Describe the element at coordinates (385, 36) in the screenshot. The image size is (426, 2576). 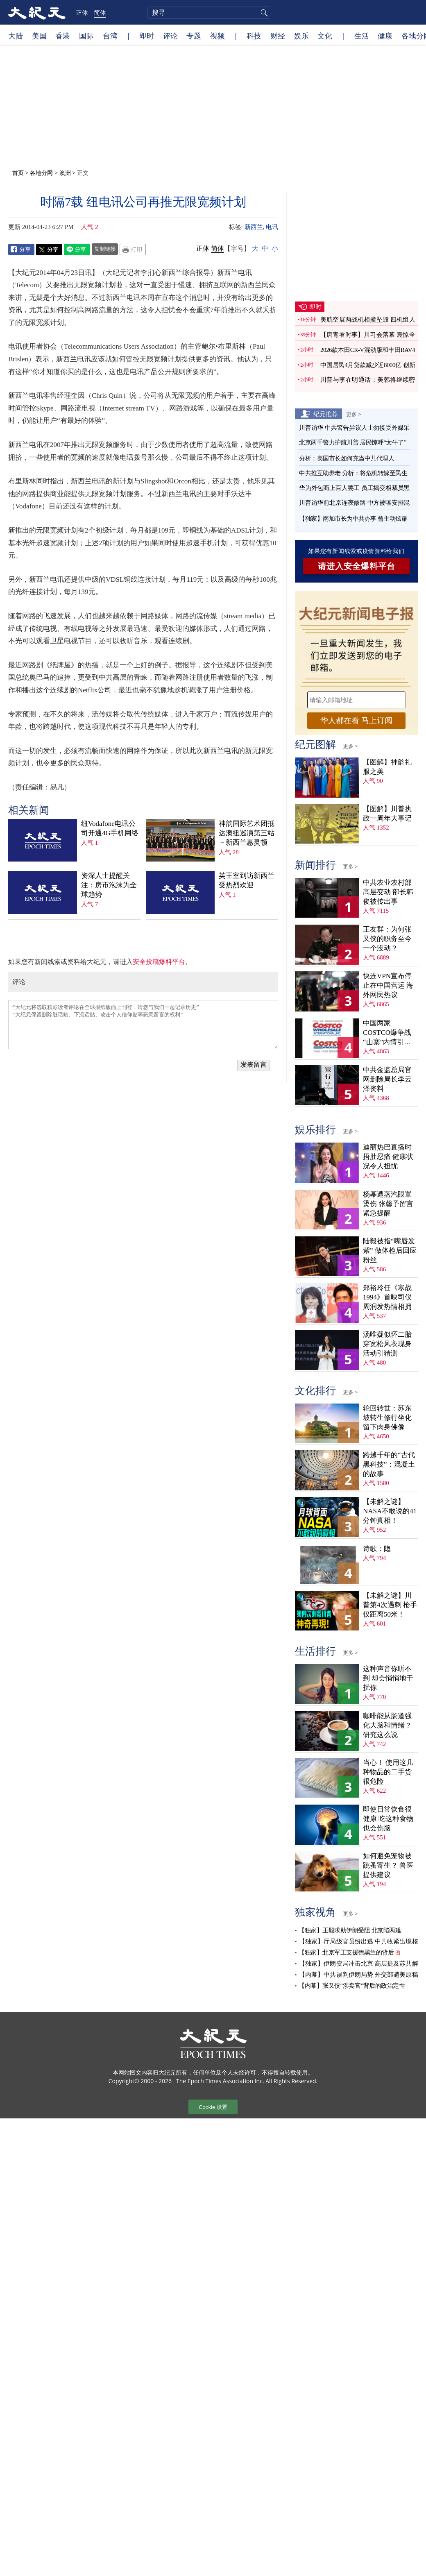
I see `健康` at that location.